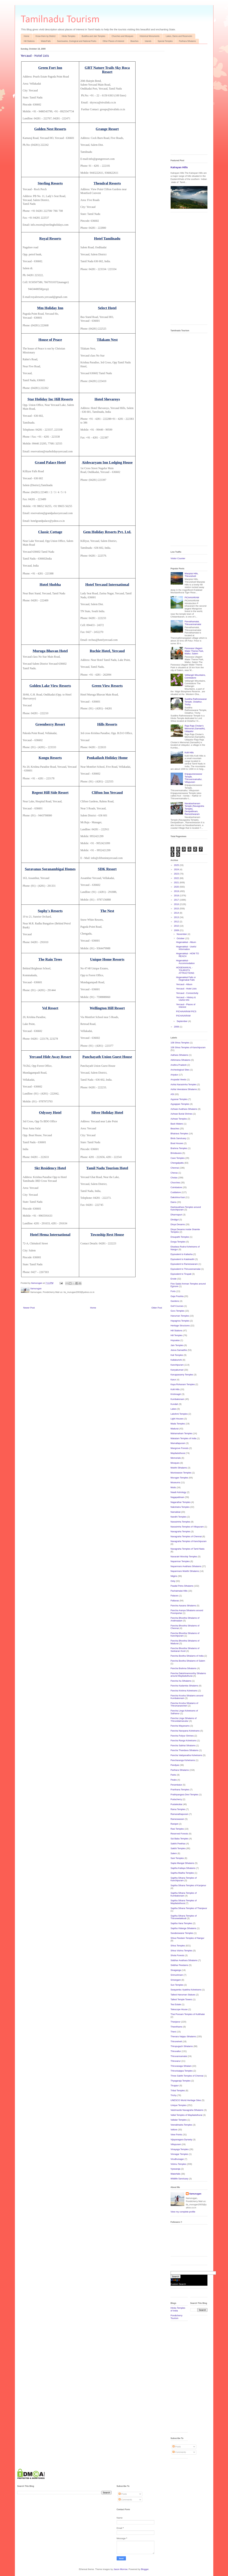 The height and width of the screenshot is (2576, 228). What do you see at coordinates (180, 1320) in the screenshot?
I see `Hayagriva Temples` at bounding box center [180, 1320].